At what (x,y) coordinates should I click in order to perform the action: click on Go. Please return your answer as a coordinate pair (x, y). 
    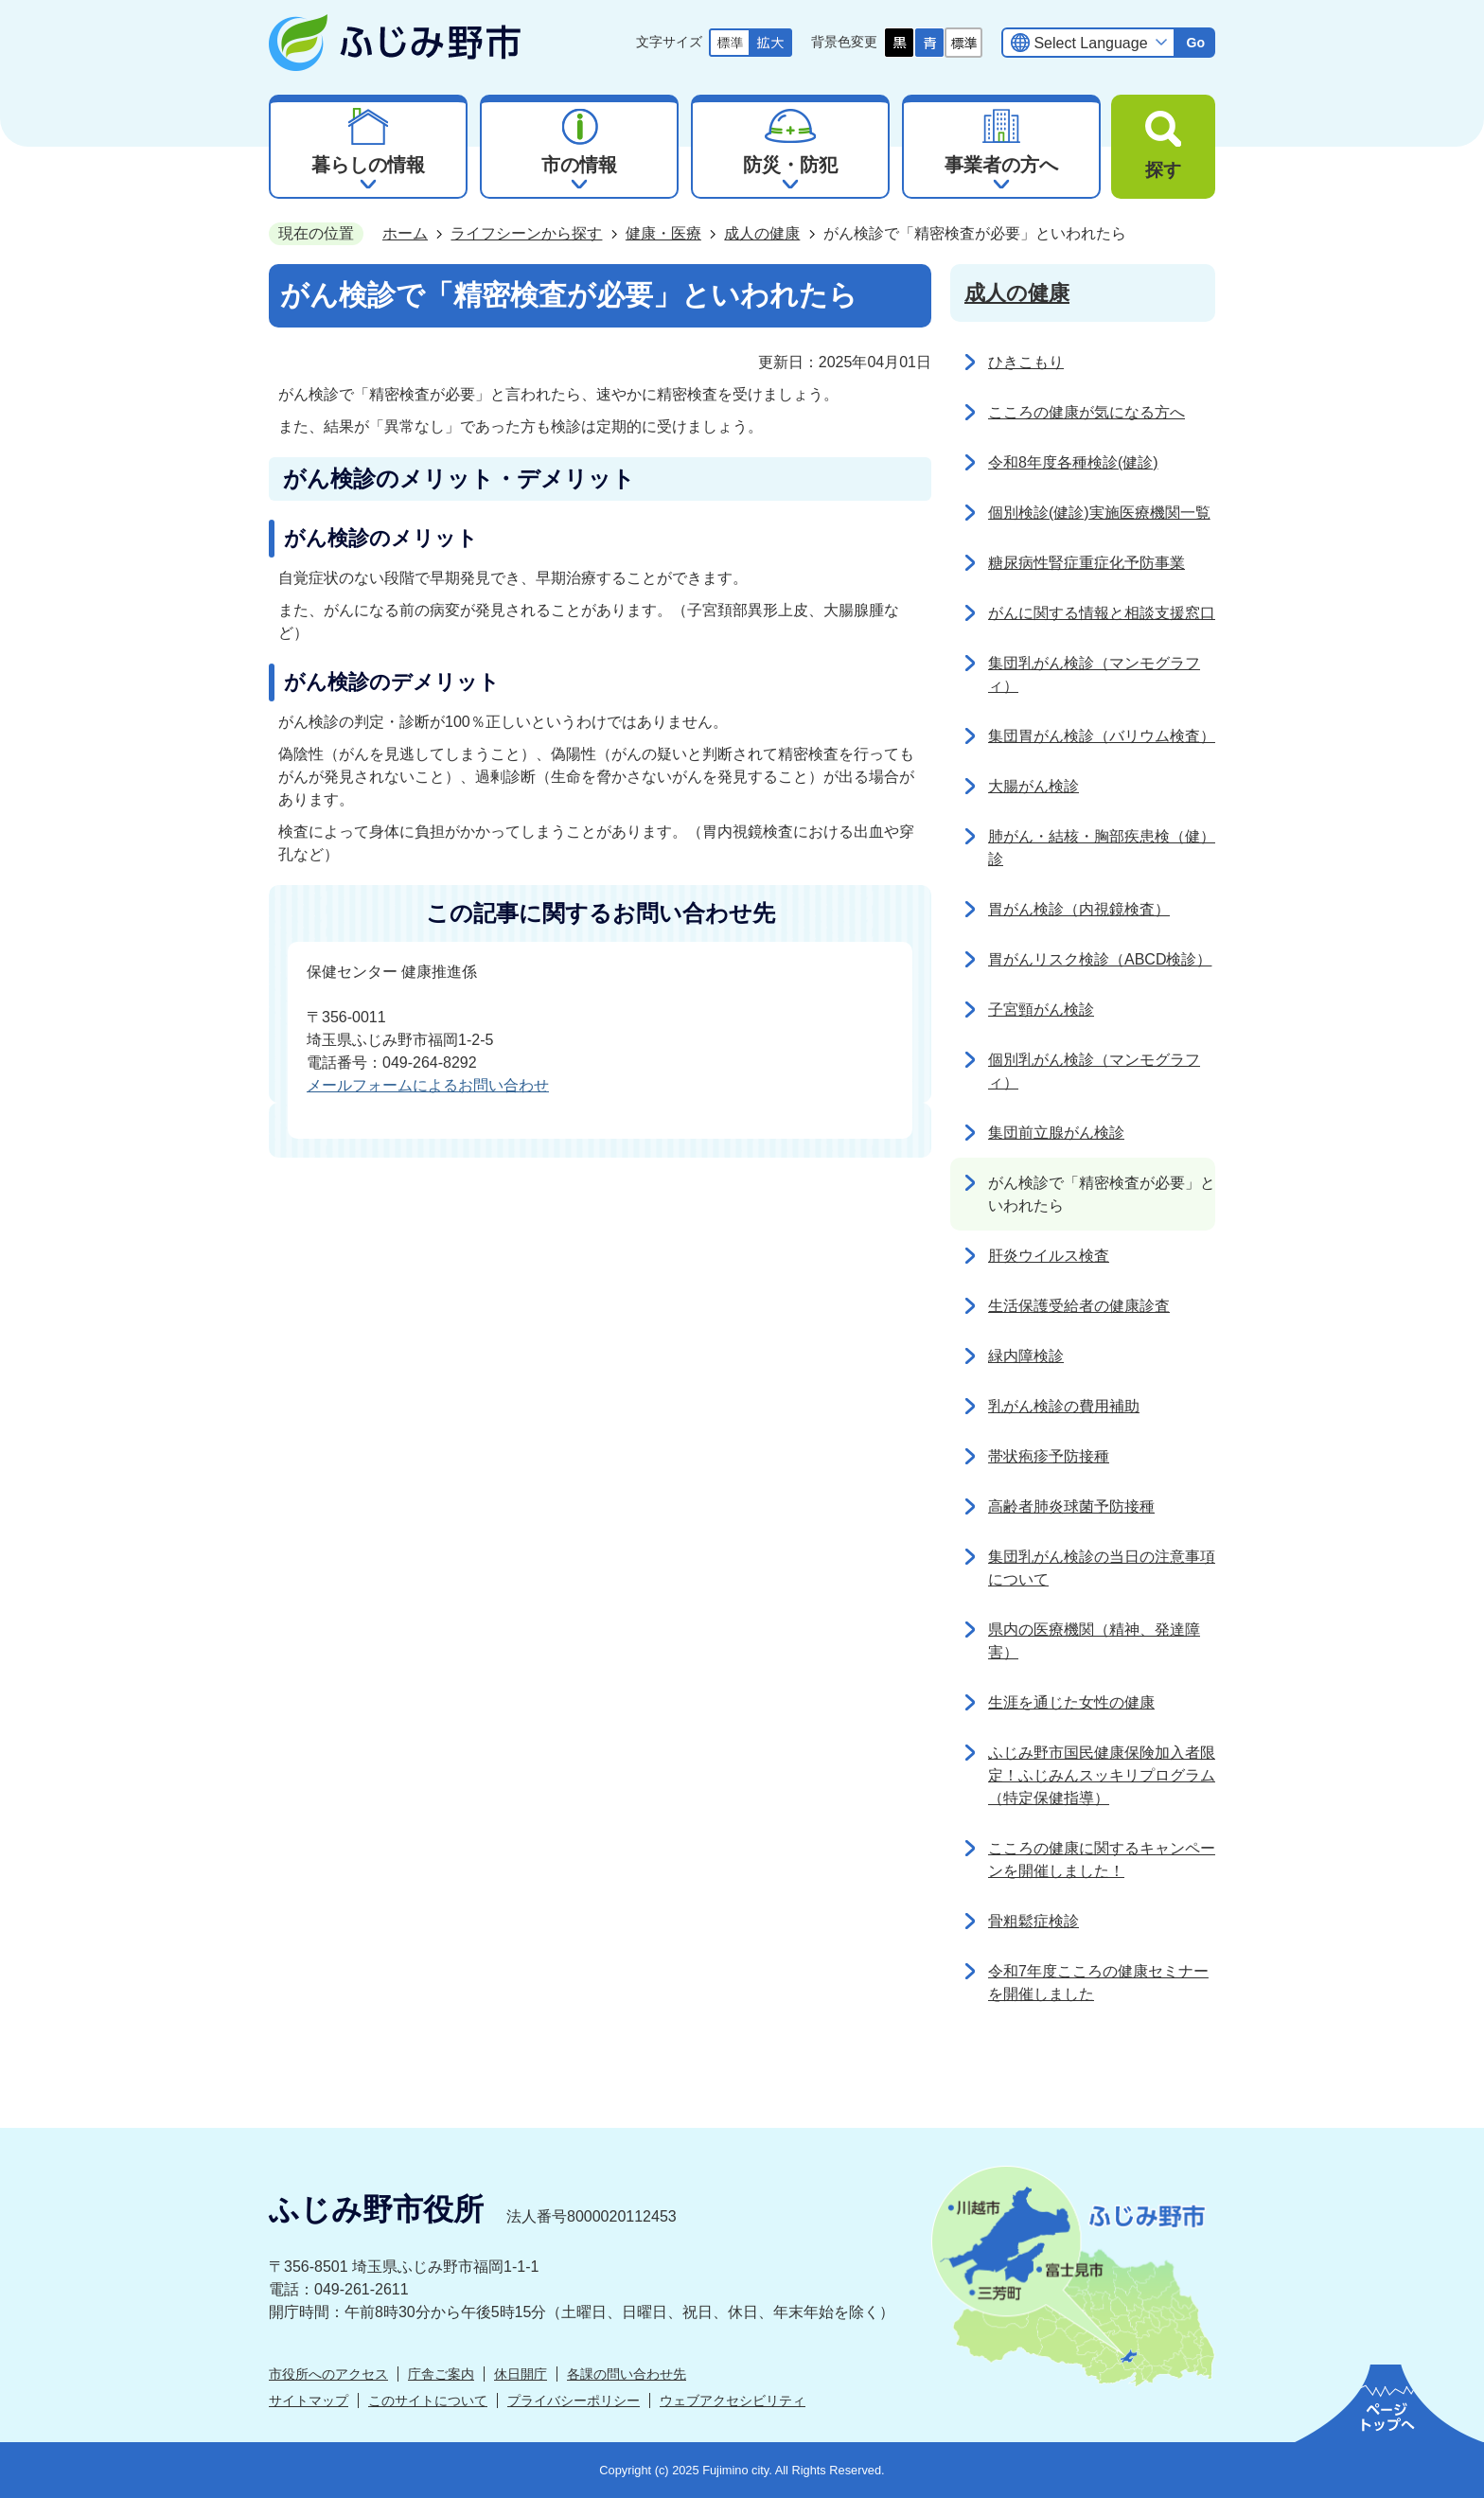
    Looking at the image, I should click on (1195, 42).